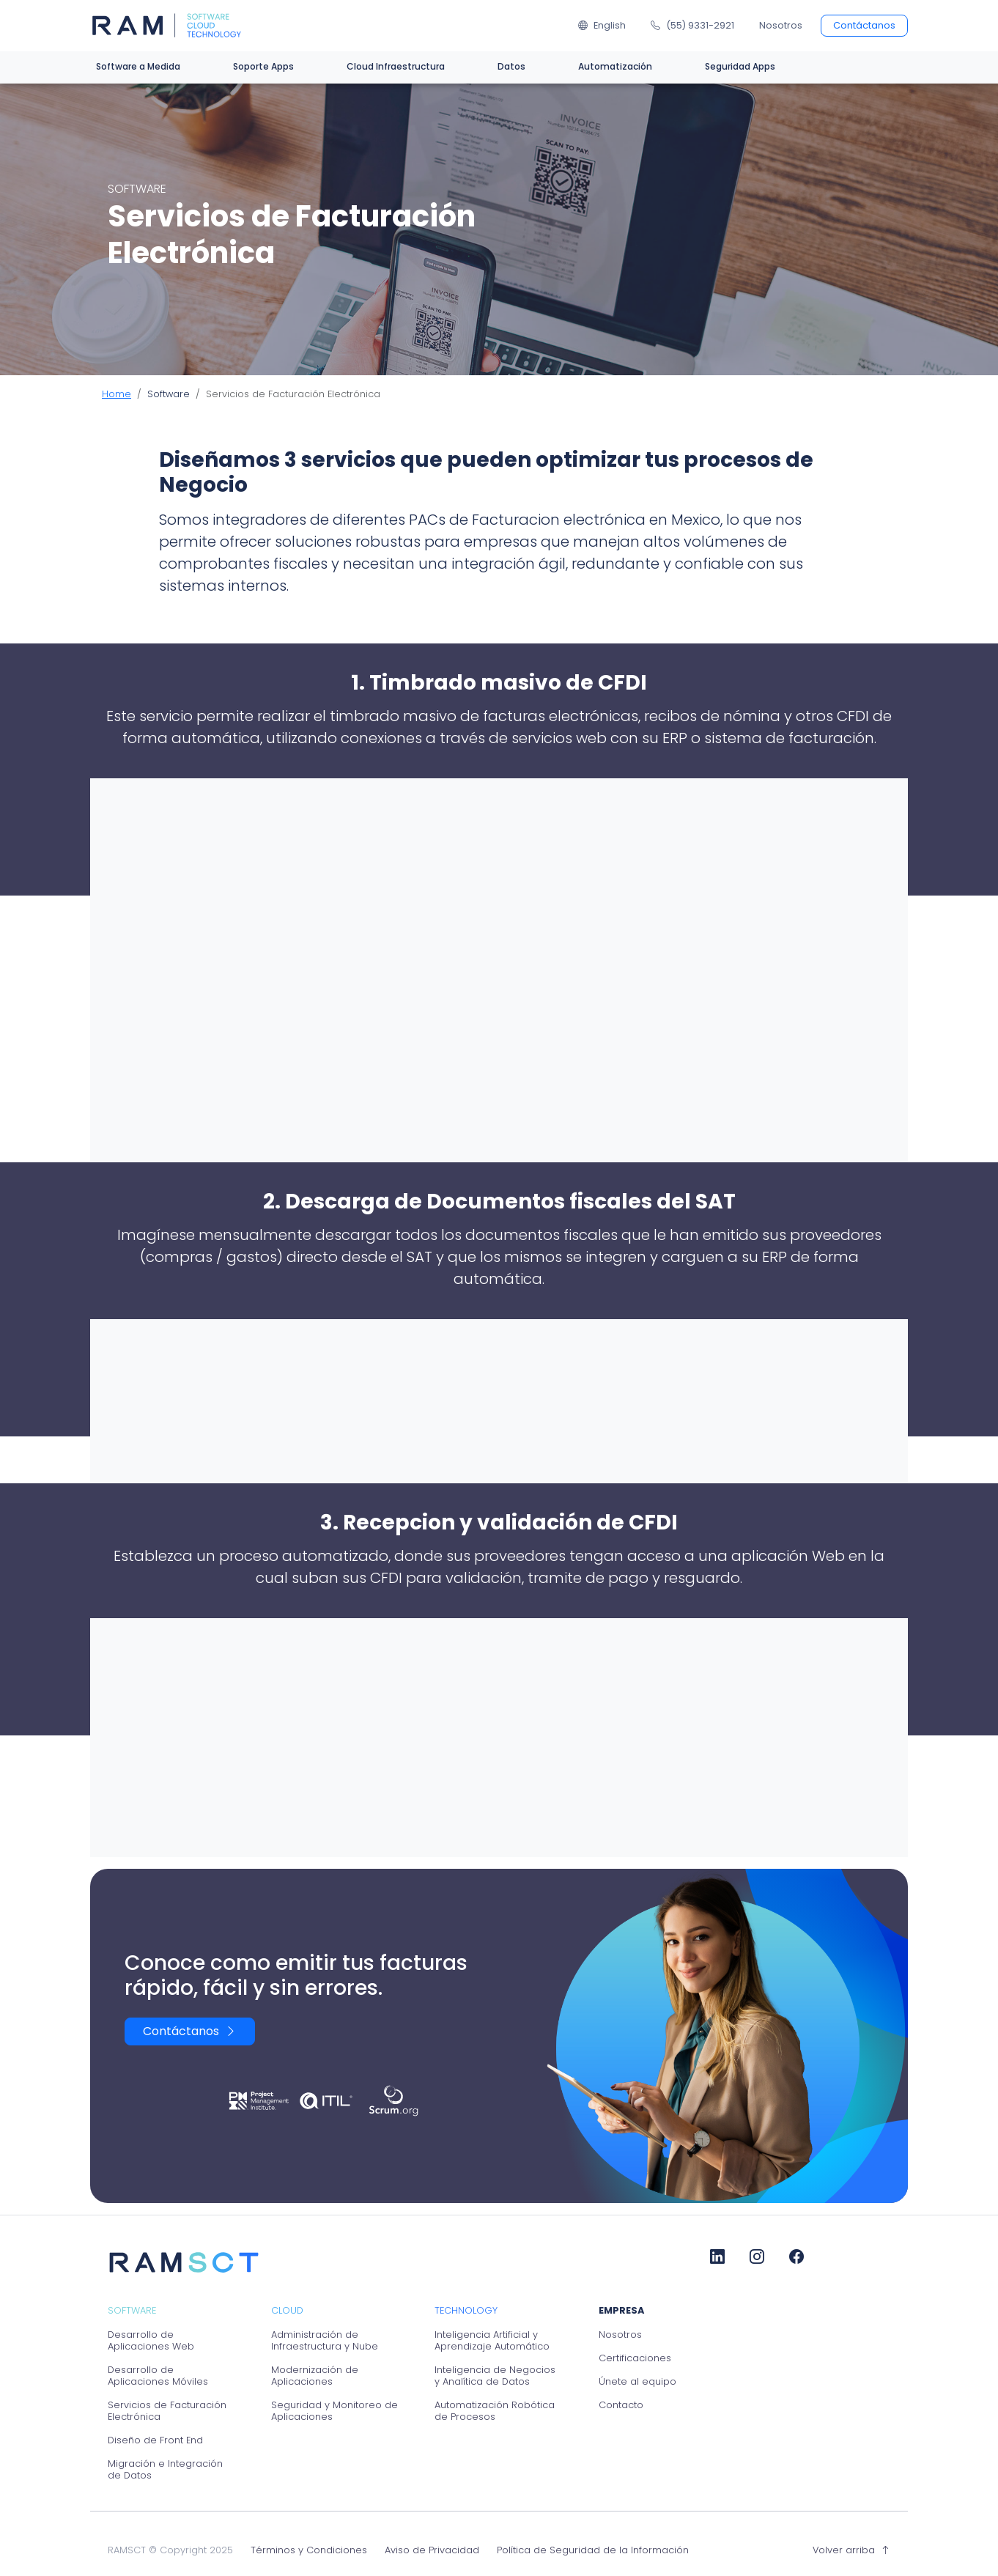 Image resolution: width=998 pixels, height=2576 pixels. Describe the element at coordinates (621, 2405) in the screenshot. I see `Contacto` at that location.